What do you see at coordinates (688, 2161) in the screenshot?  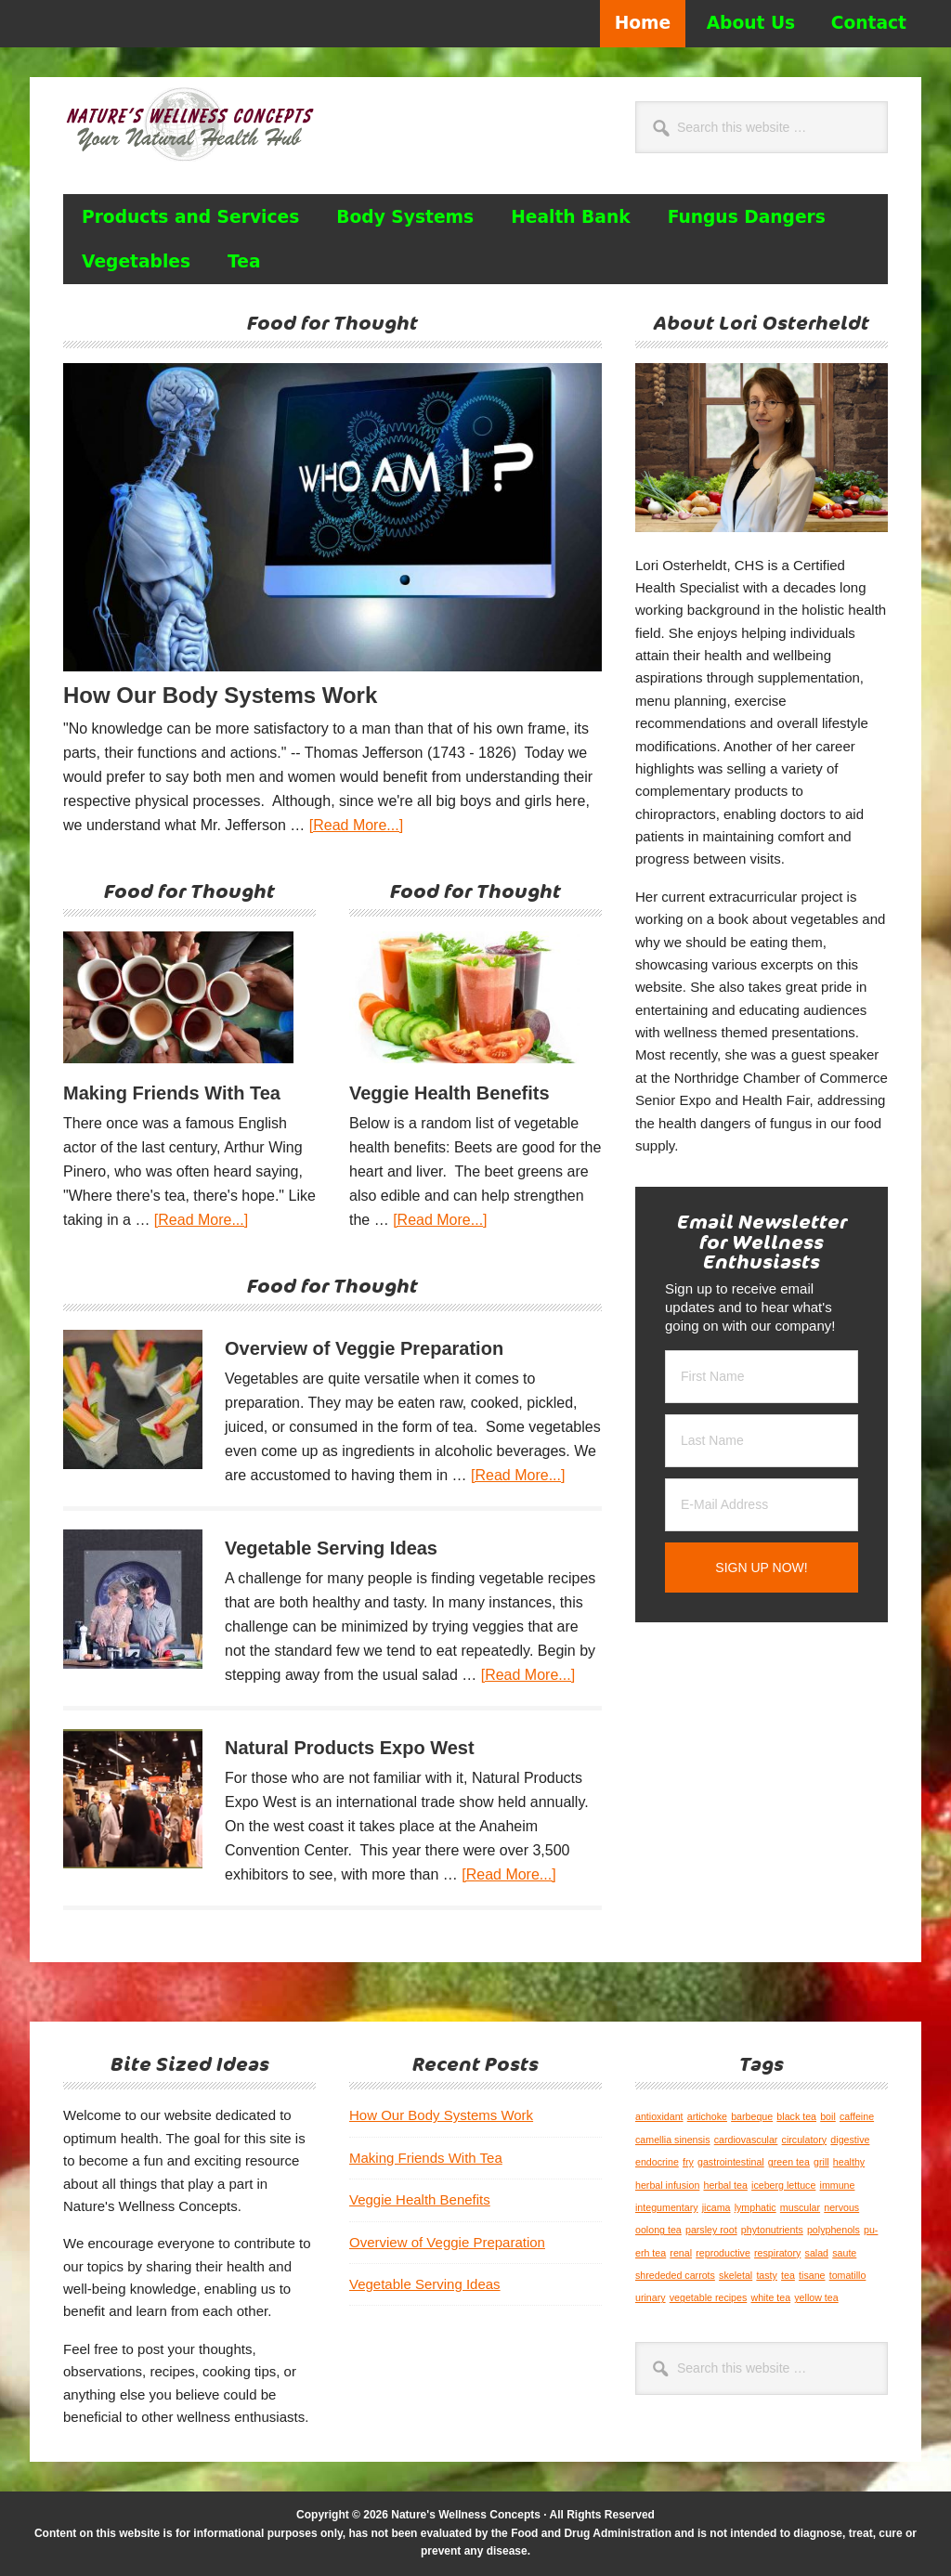 I see `fry [fry (1 item)]` at bounding box center [688, 2161].